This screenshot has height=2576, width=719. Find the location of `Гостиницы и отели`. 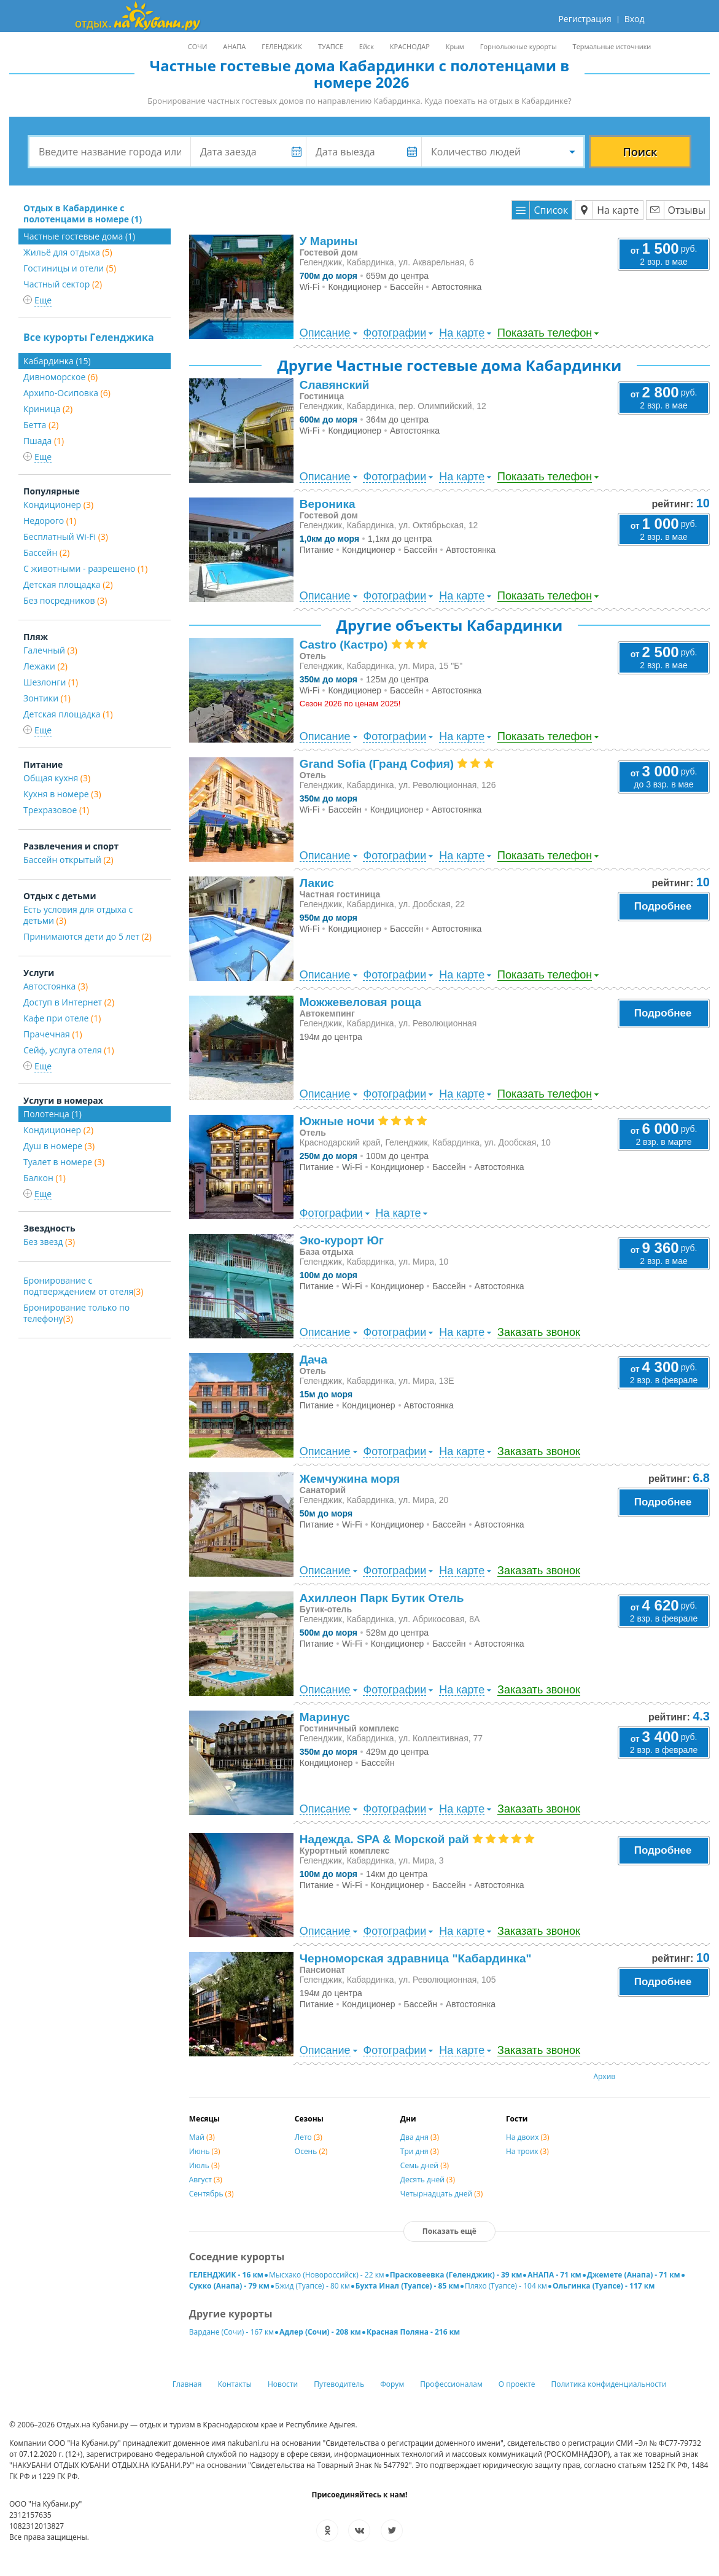

Гостиницы и отели is located at coordinates (69, 268).